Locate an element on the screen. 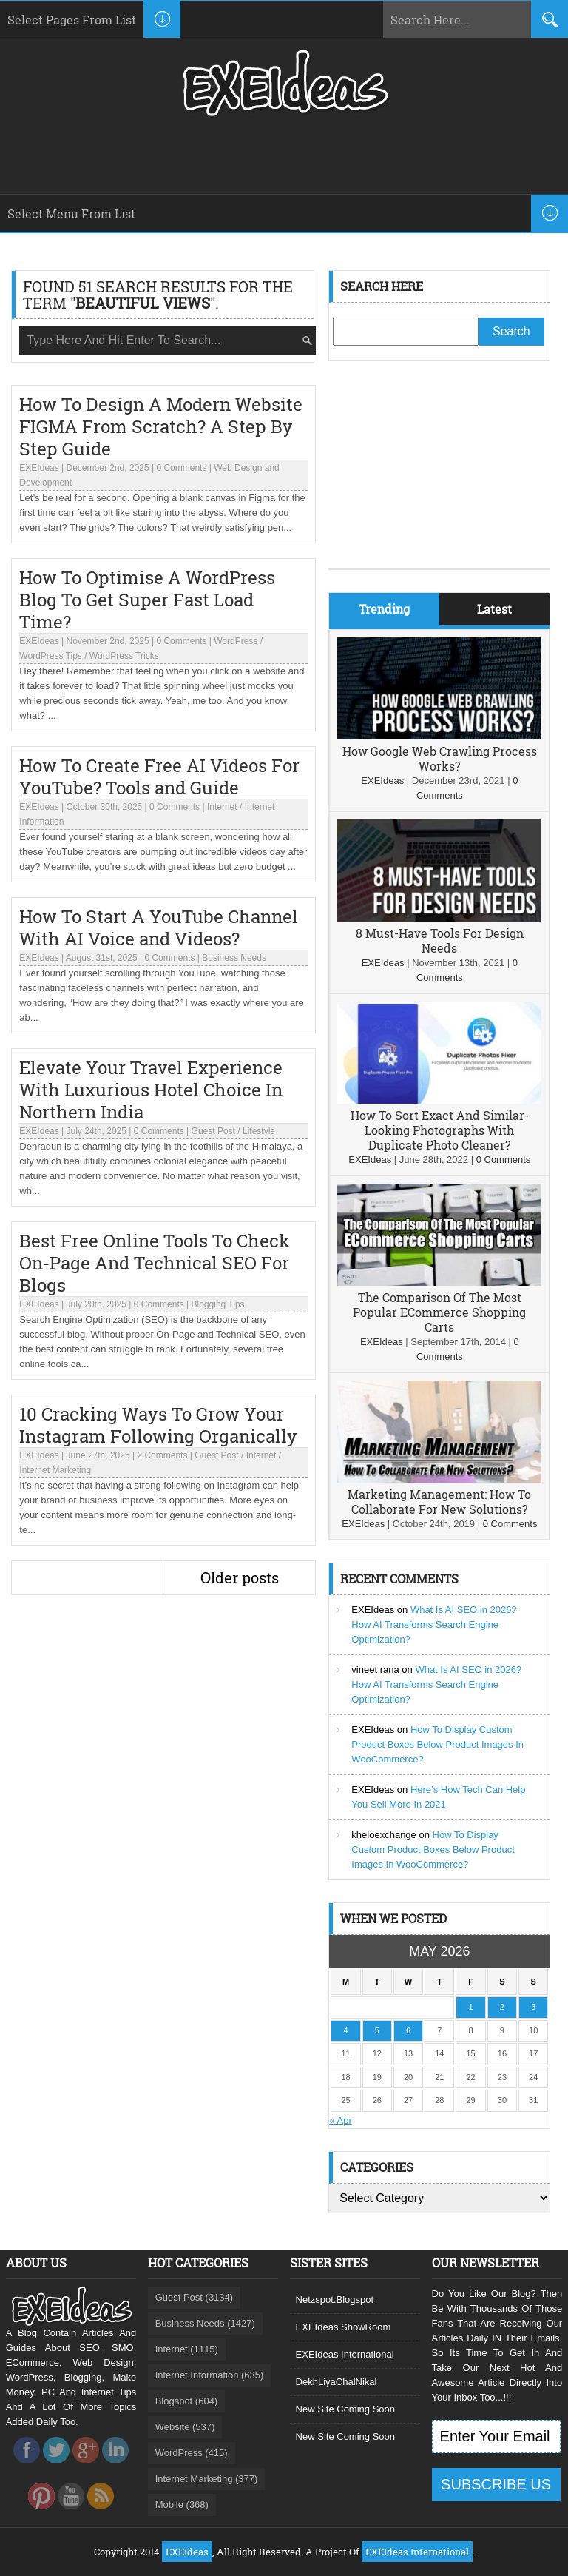 Image resolution: width=568 pixels, height=2576 pixels. 5 [Posts published on May 5, 2026] is located at coordinates (377, 2030).